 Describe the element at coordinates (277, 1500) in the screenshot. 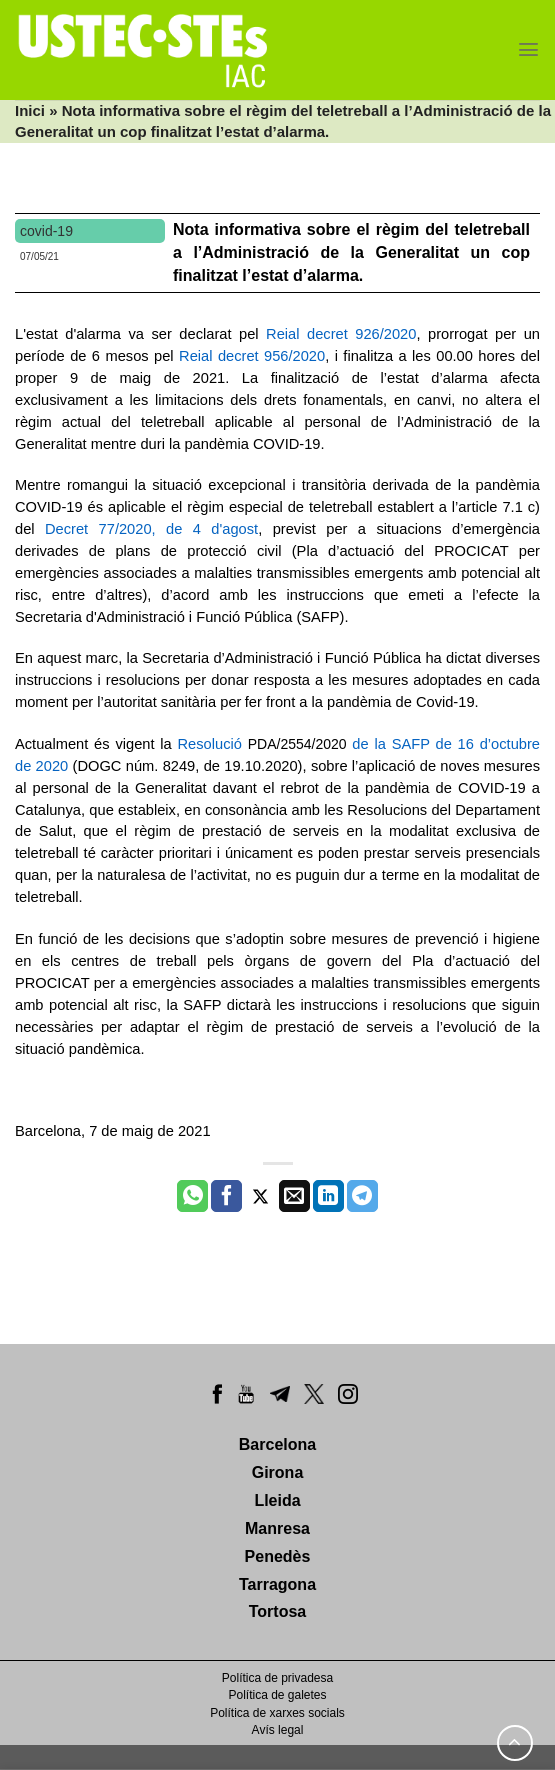

I see `Lleida` at that location.